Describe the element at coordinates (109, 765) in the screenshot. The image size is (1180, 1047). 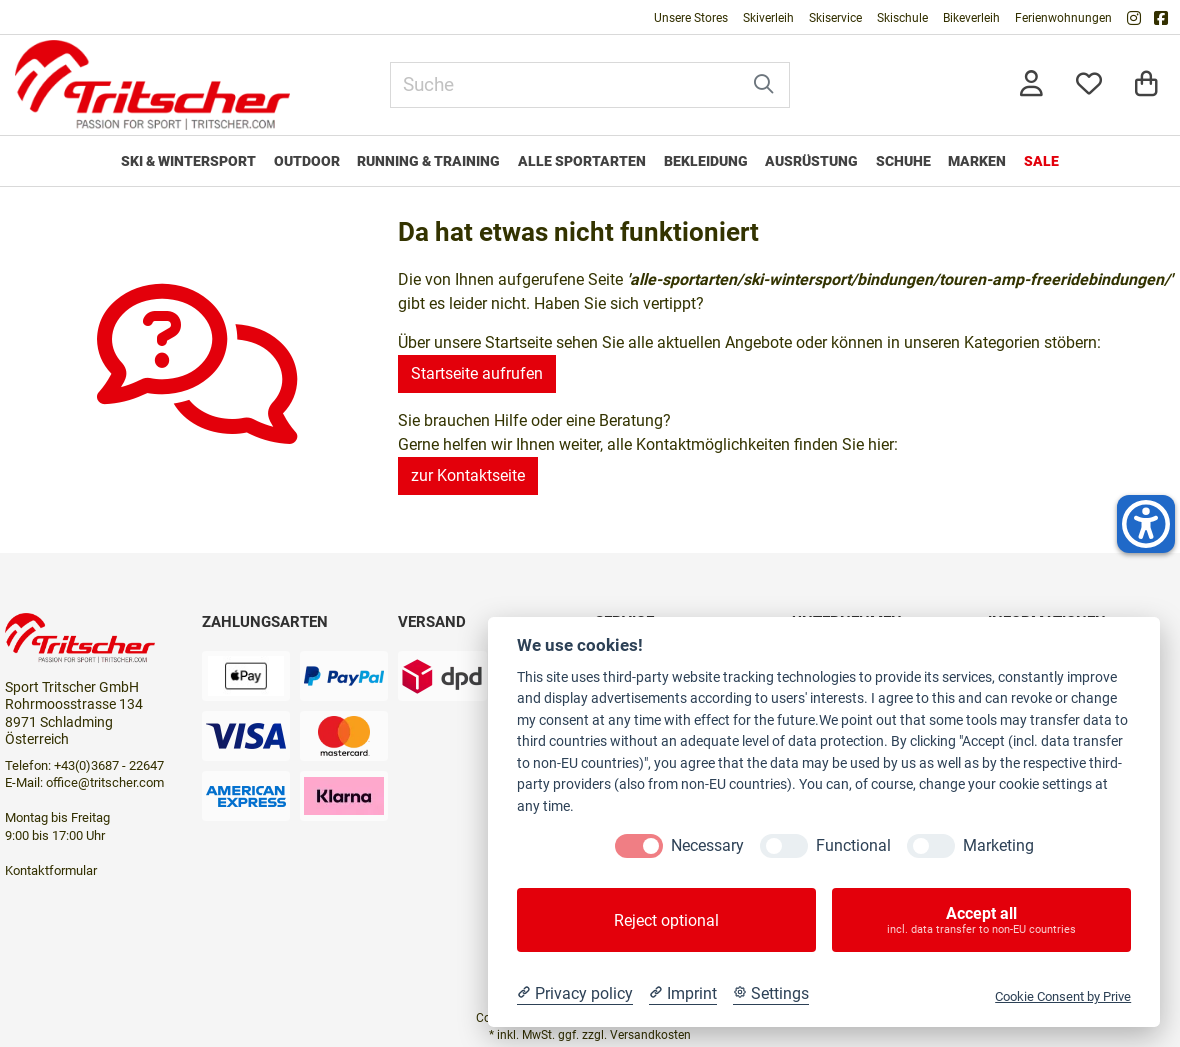
I see `+43(0)3687 - 22647` at that location.